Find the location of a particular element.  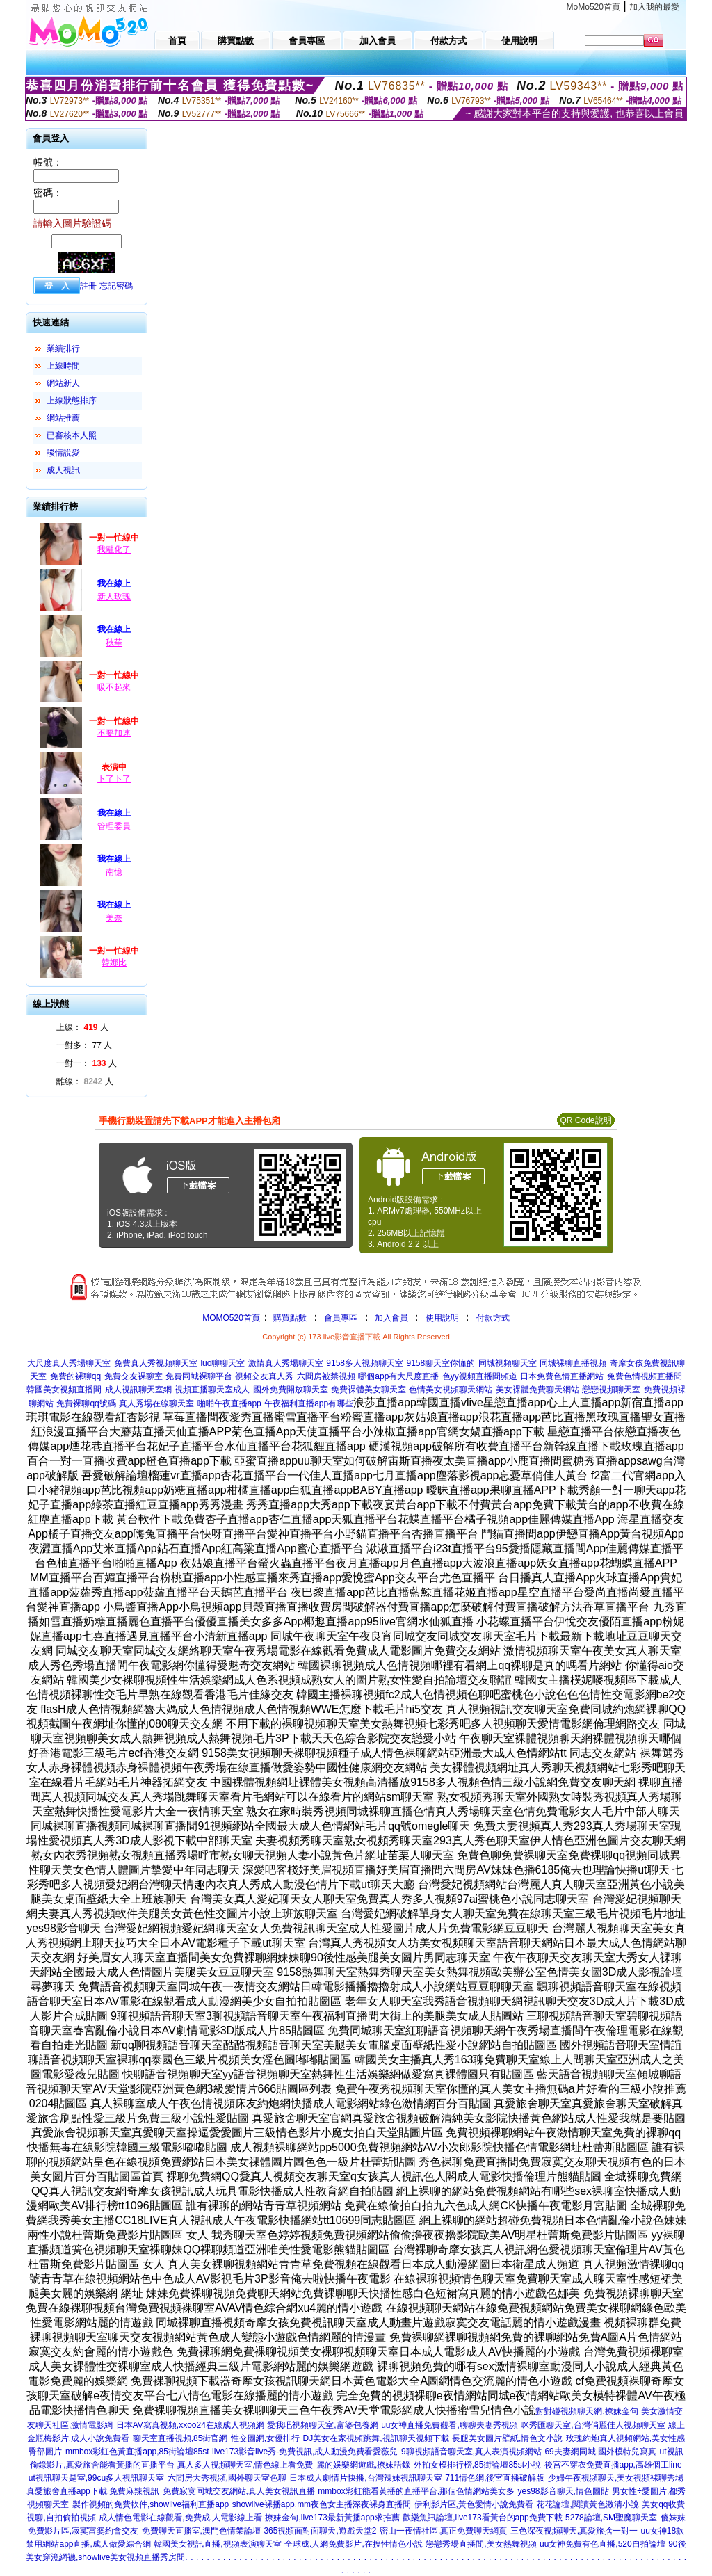

日本免費色情直播網站 is located at coordinates (562, 1376).